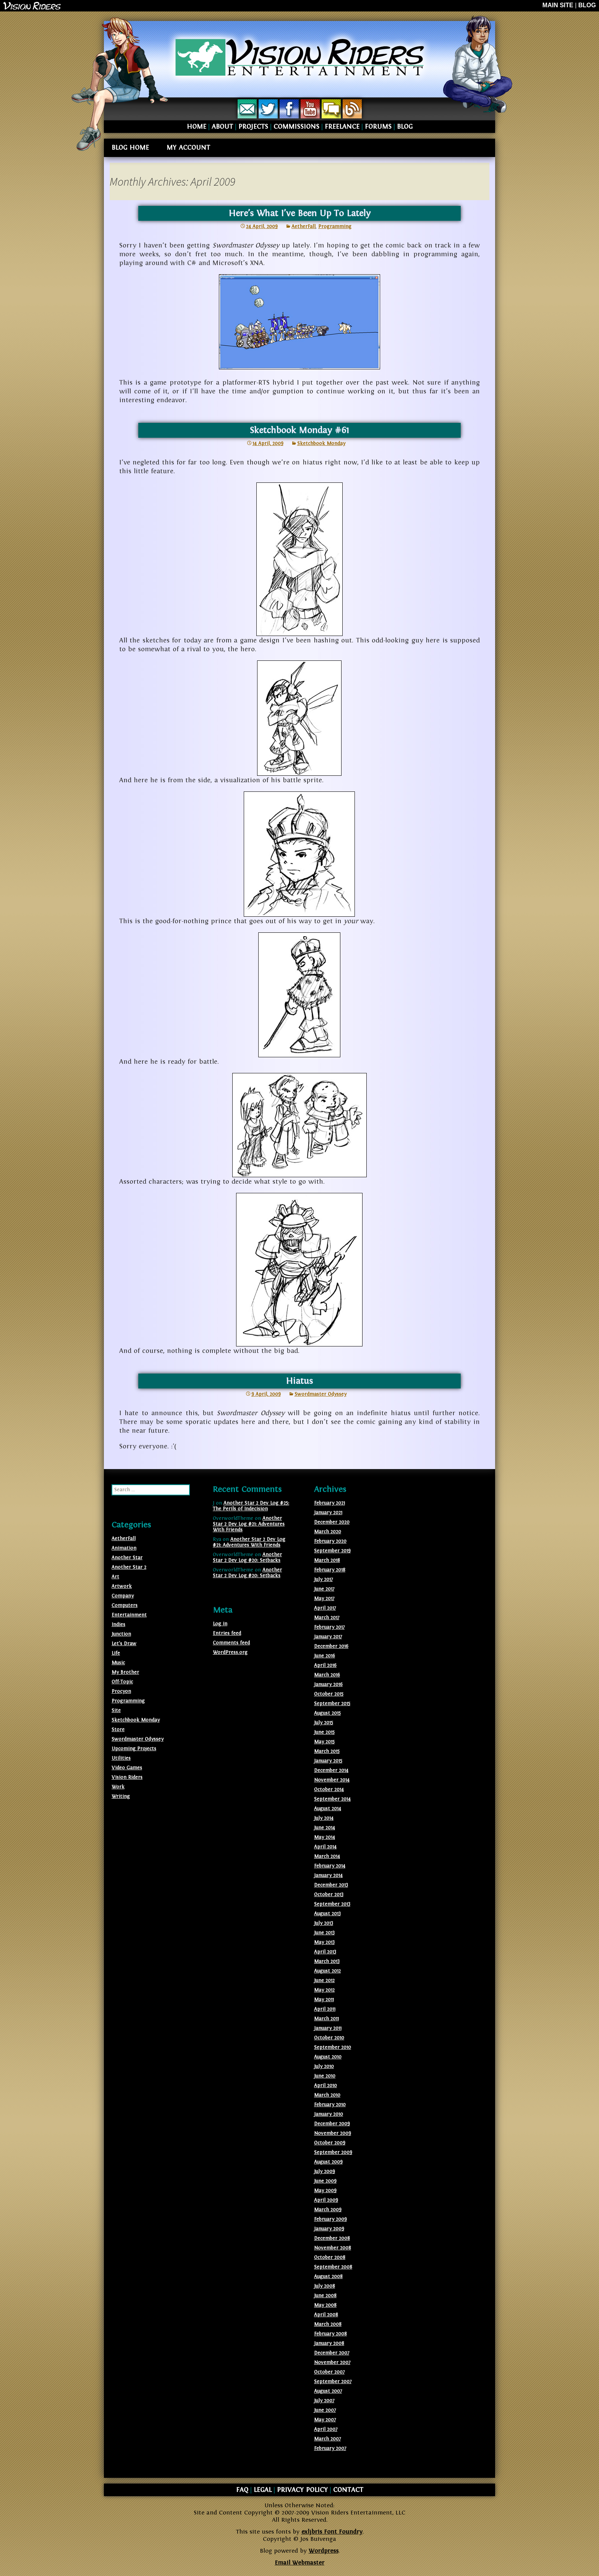 This screenshot has height=2576, width=599. Describe the element at coordinates (323, 1722) in the screenshot. I see `July 2015` at that location.